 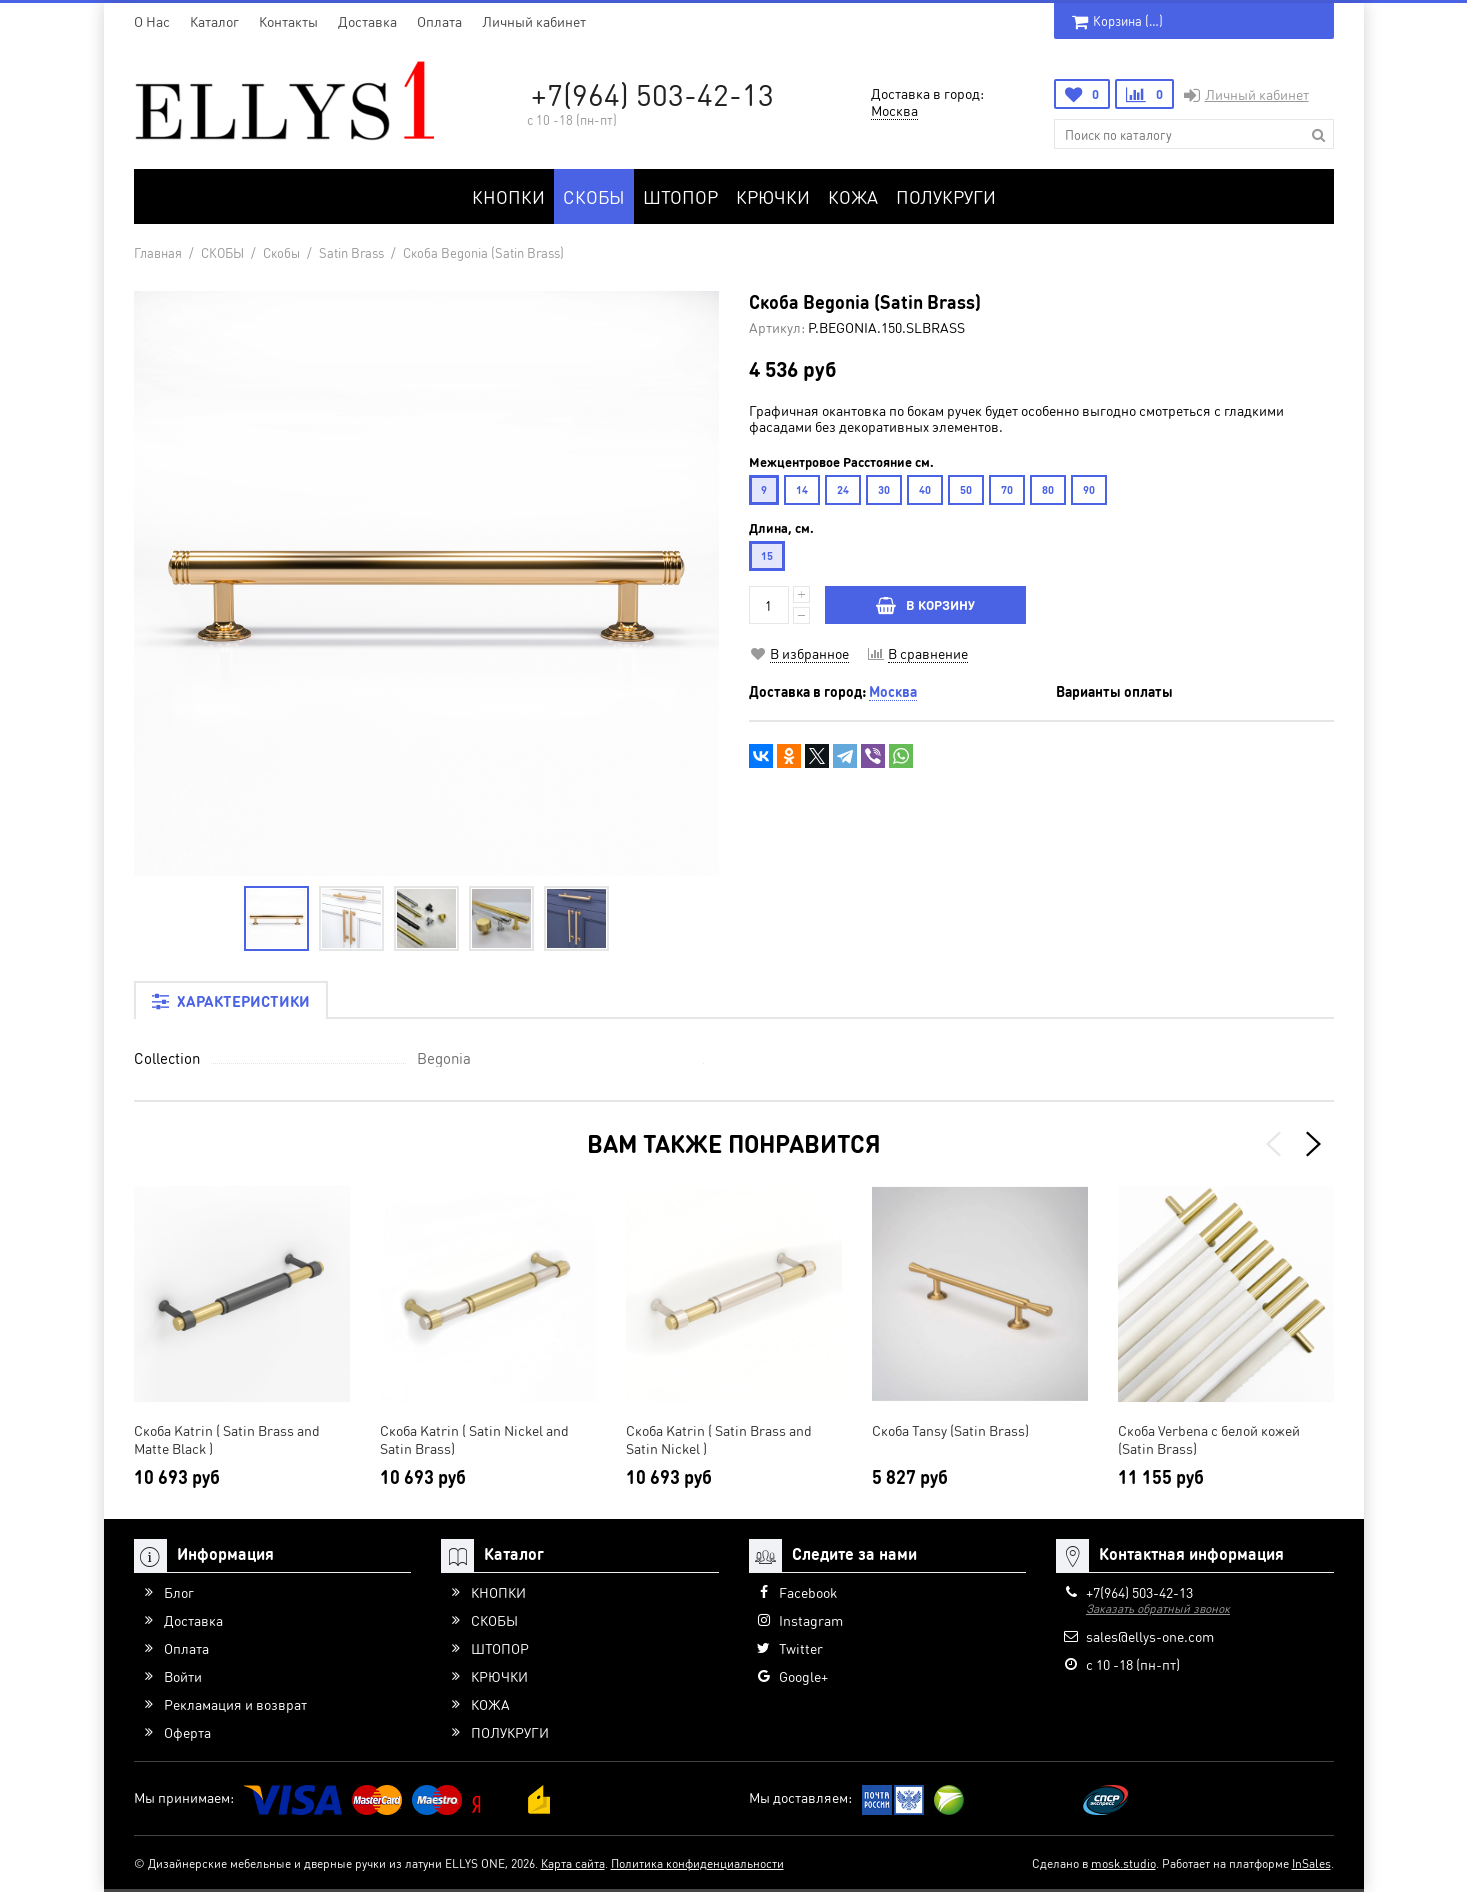 What do you see at coordinates (853, 196) in the screenshot?
I see `КОЖА` at bounding box center [853, 196].